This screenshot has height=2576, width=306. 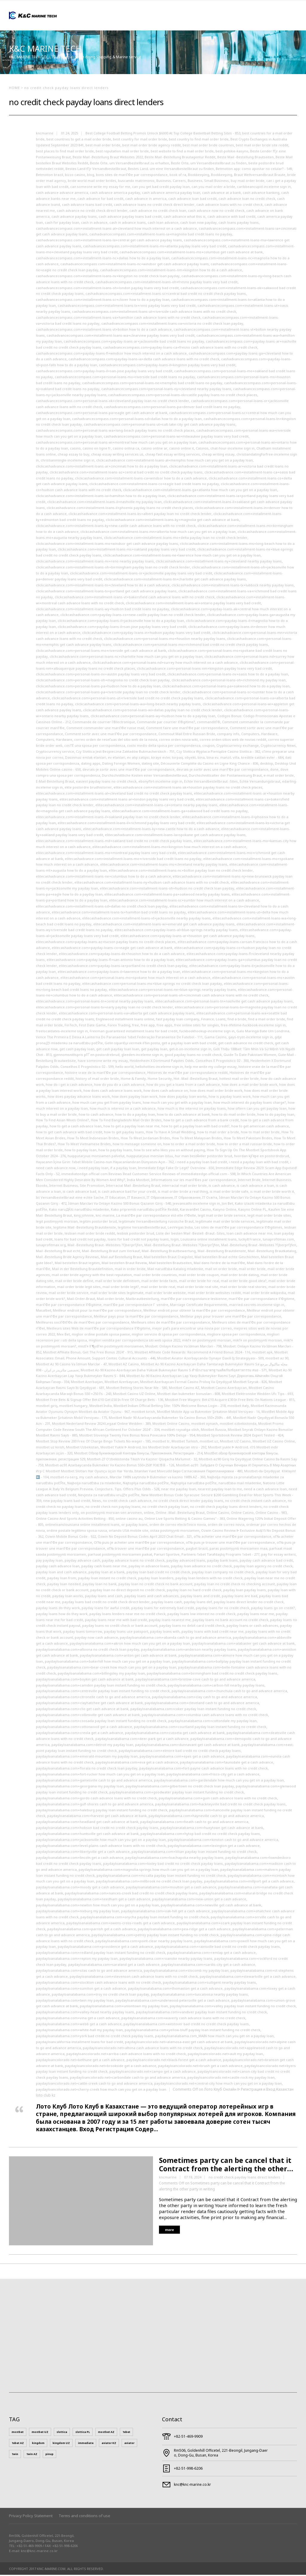 I want to click on mostbet giriş, so click(x=46, y=1406).